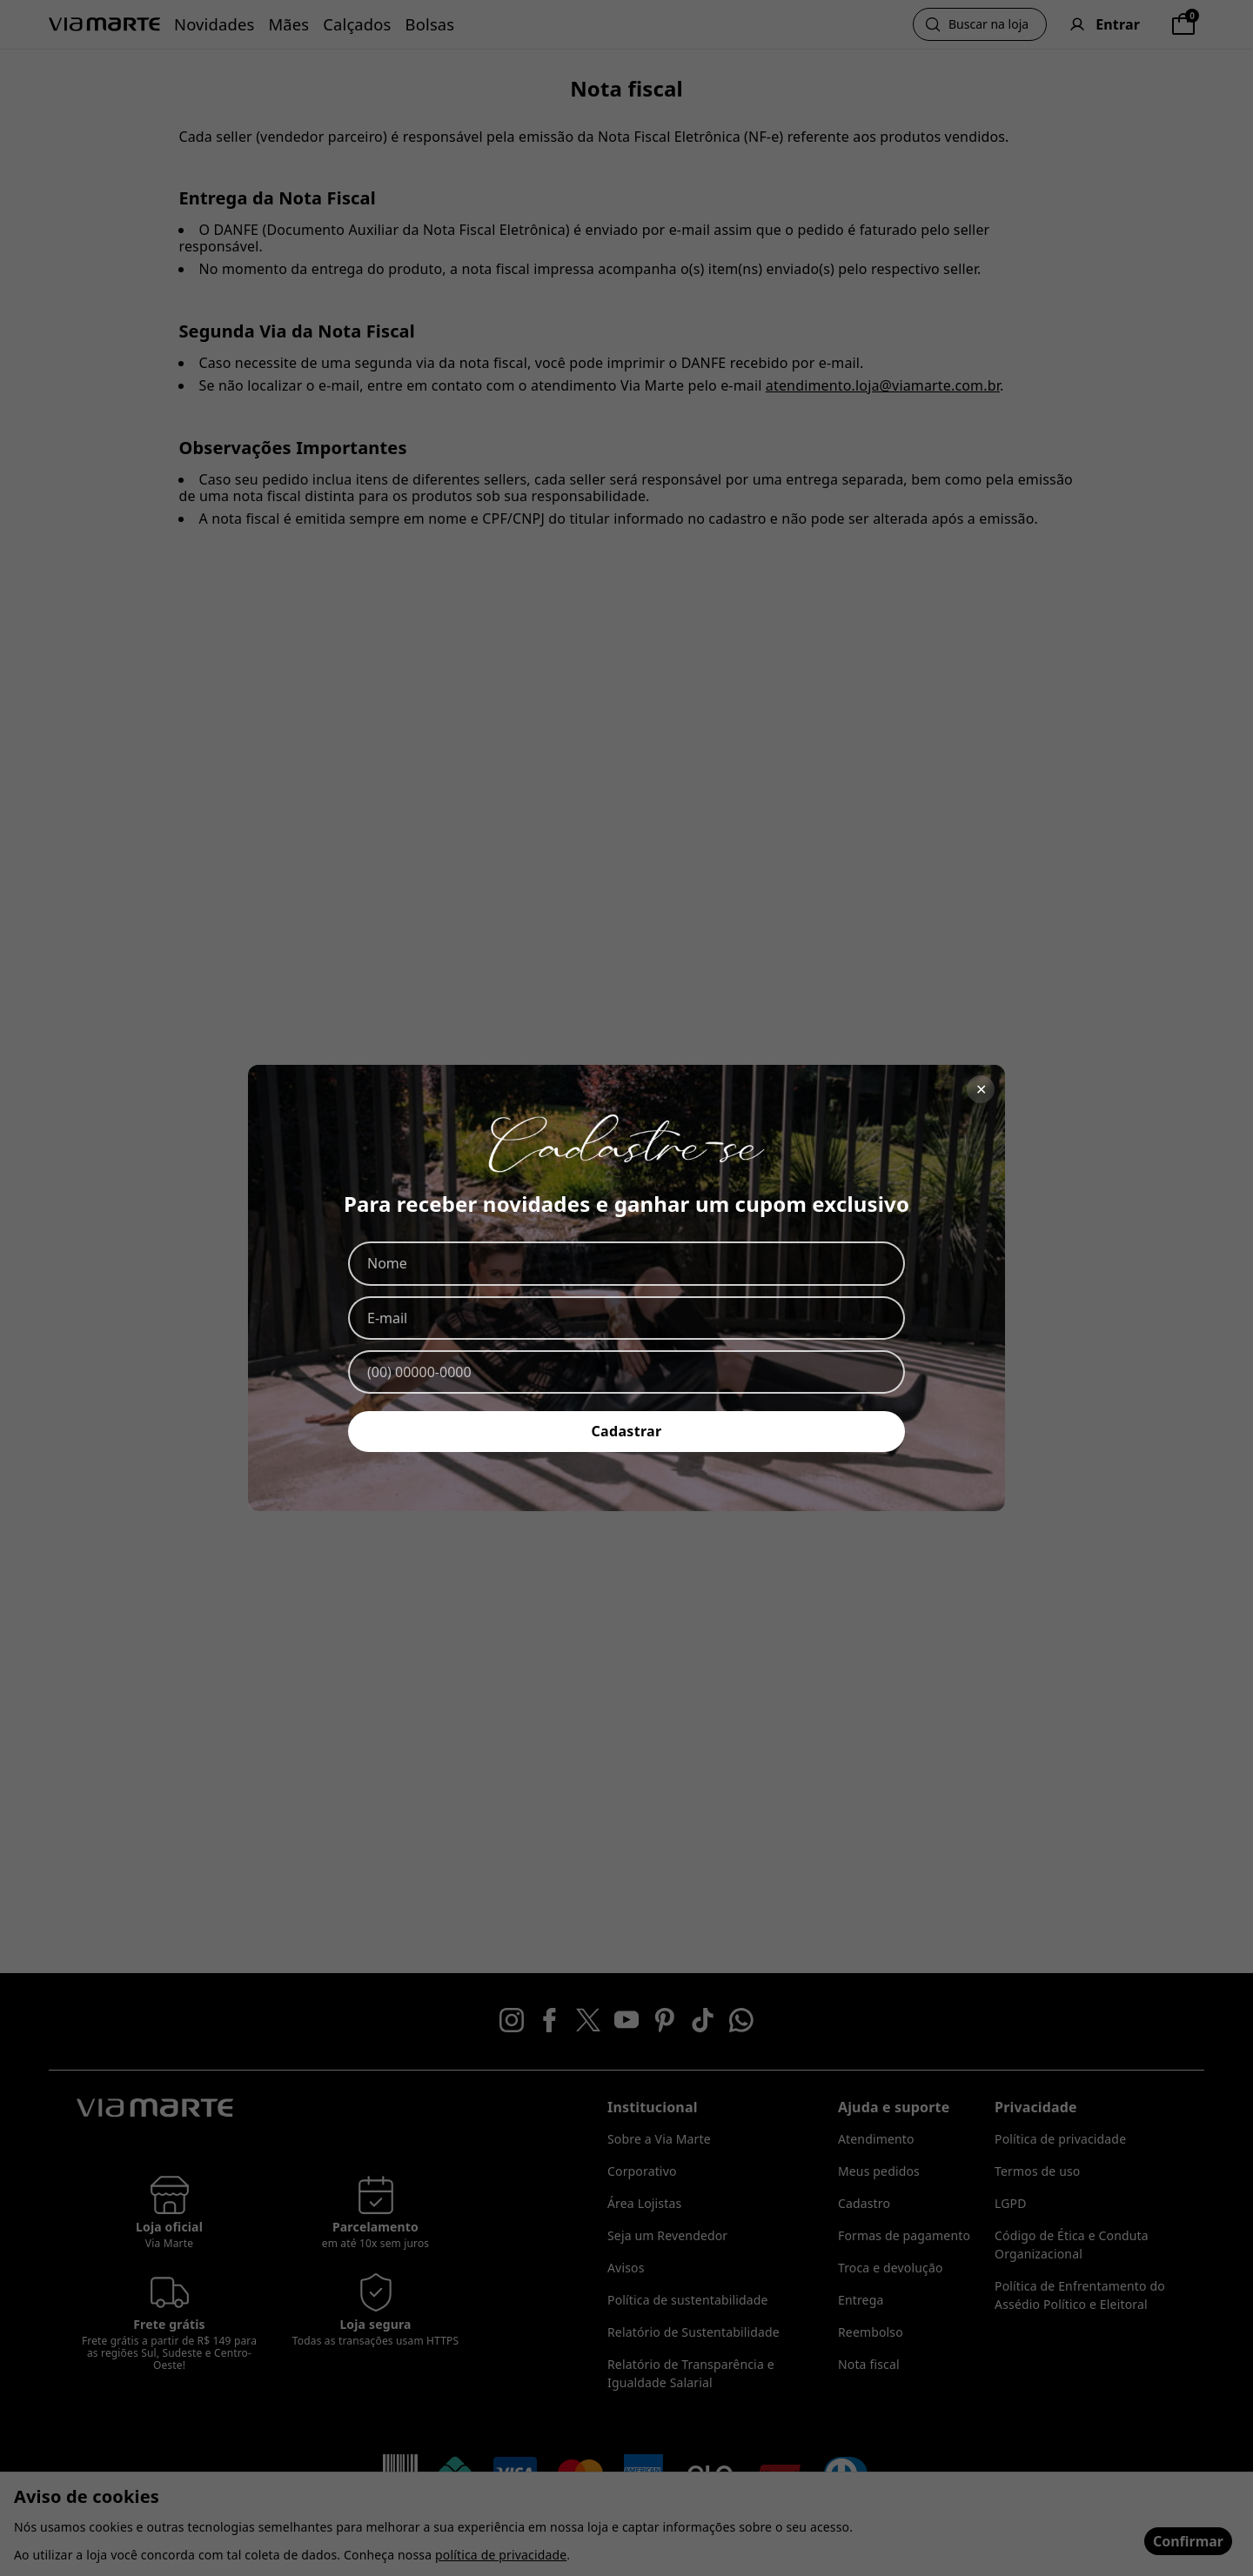  I want to click on ✕ [Fechar], so click(981, 1089).